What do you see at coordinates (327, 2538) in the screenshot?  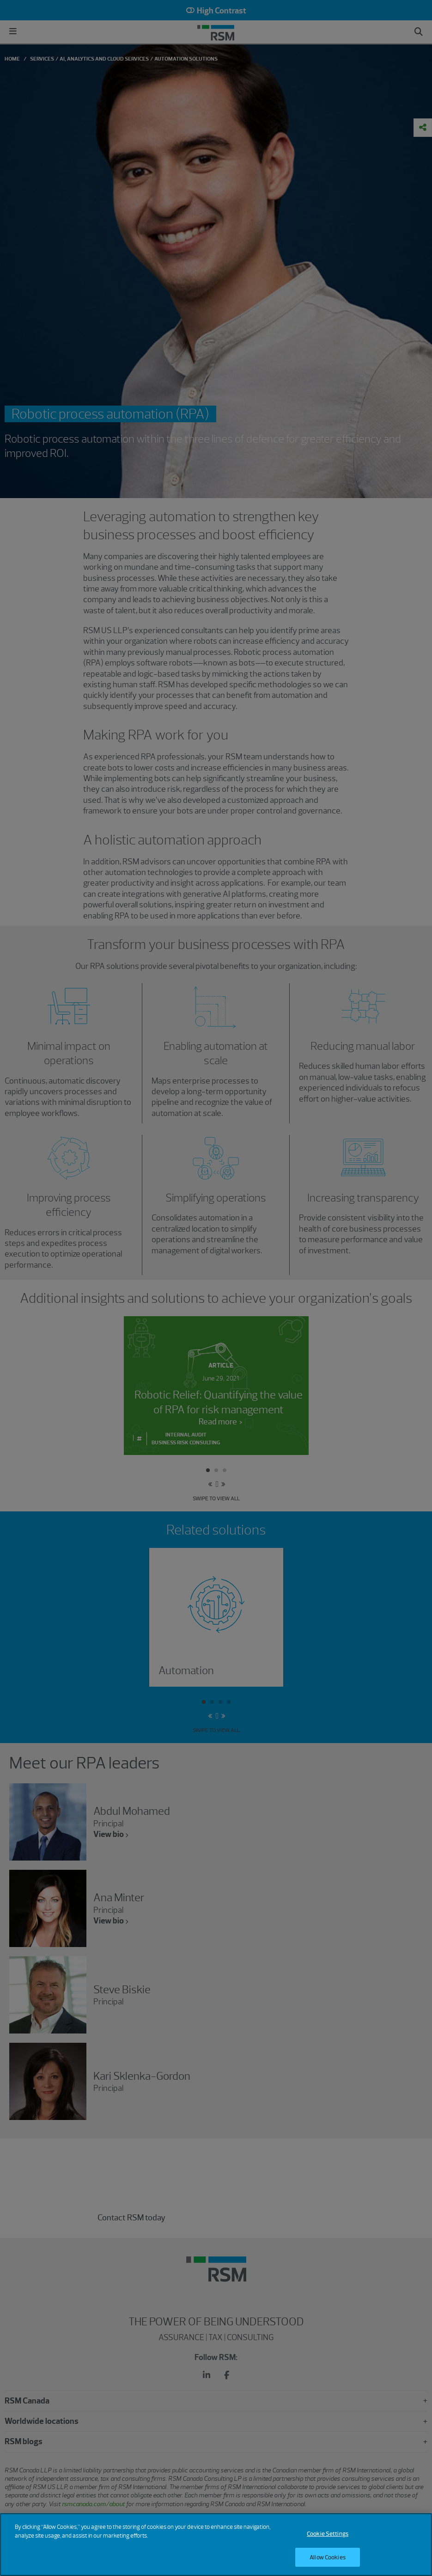 I see `Cookie Settings [Cookie Settings, Opens the preference center dialog]` at bounding box center [327, 2538].